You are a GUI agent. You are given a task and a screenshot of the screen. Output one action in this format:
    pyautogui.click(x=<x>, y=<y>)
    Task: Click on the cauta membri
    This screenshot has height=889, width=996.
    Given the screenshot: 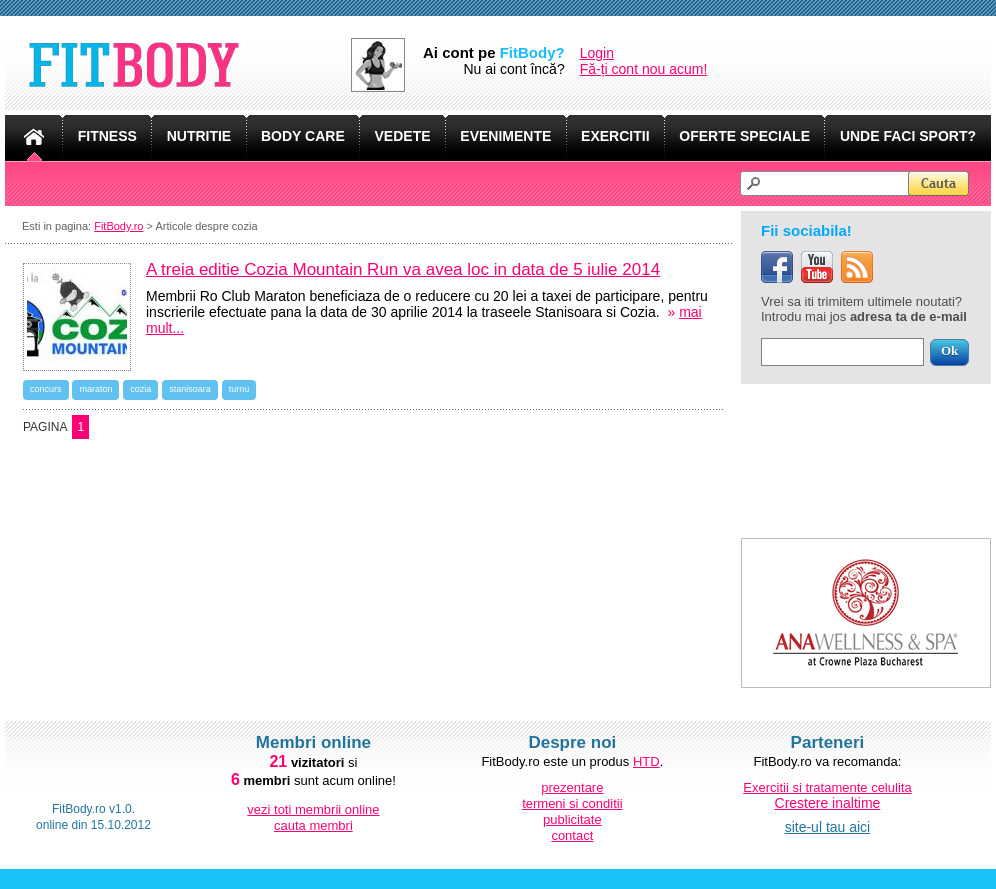 What is the action you would take?
    pyautogui.click(x=313, y=825)
    